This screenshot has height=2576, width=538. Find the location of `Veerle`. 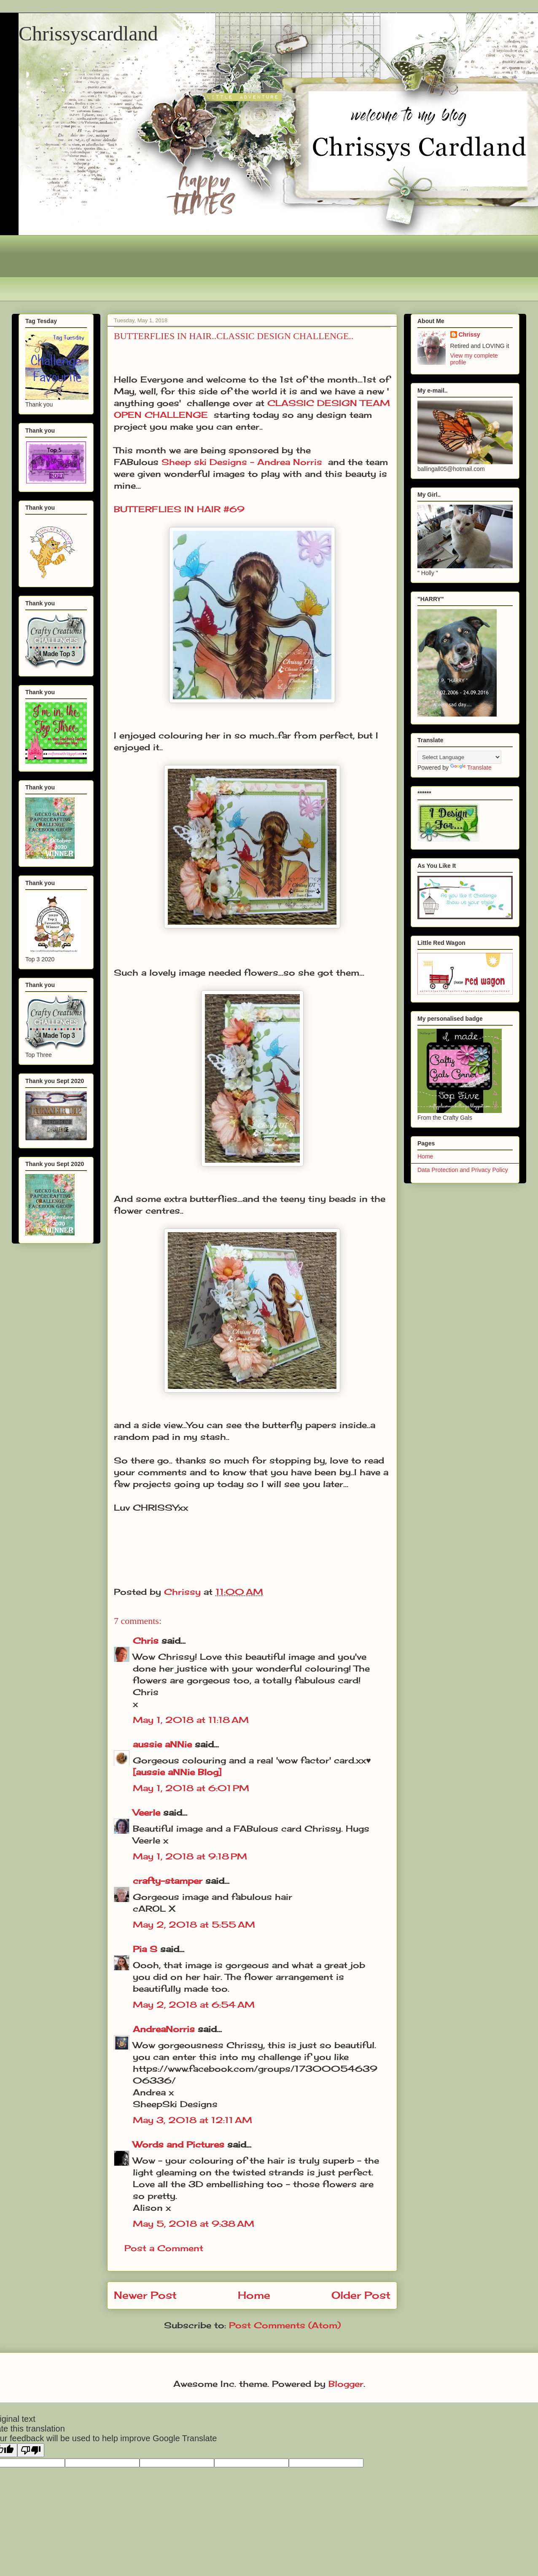

Veerle is located at coordinates (146, 1812).